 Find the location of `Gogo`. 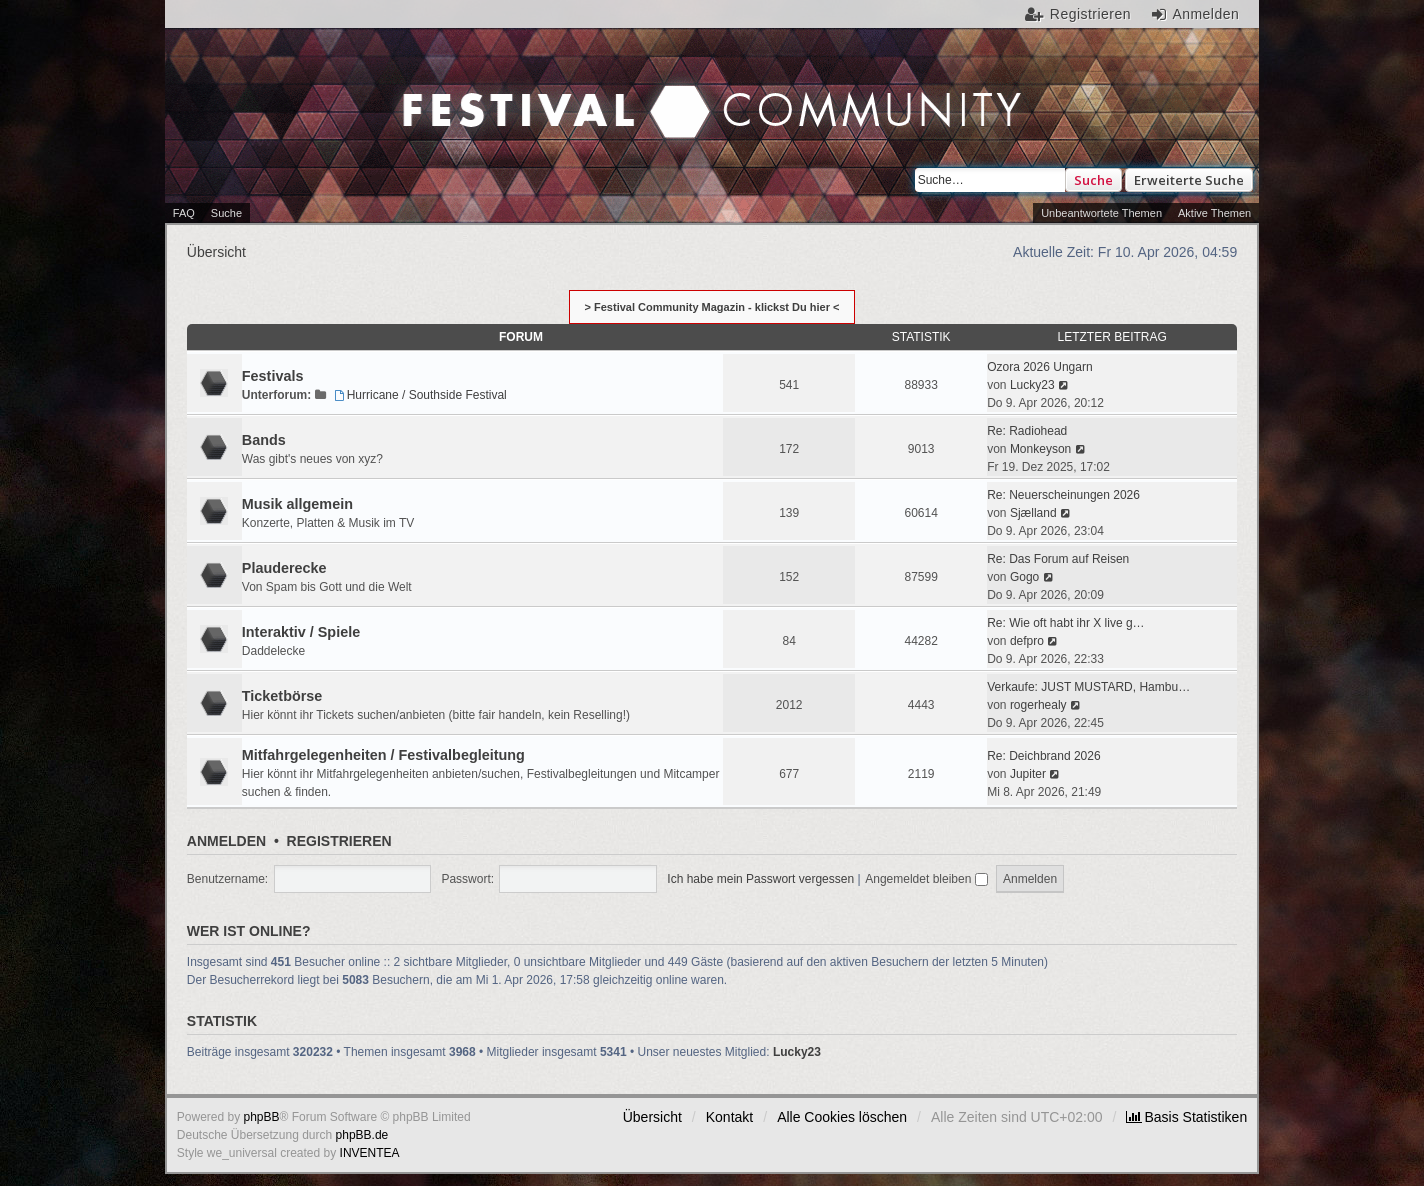

Gogo is located at coordinates (1024, 577).